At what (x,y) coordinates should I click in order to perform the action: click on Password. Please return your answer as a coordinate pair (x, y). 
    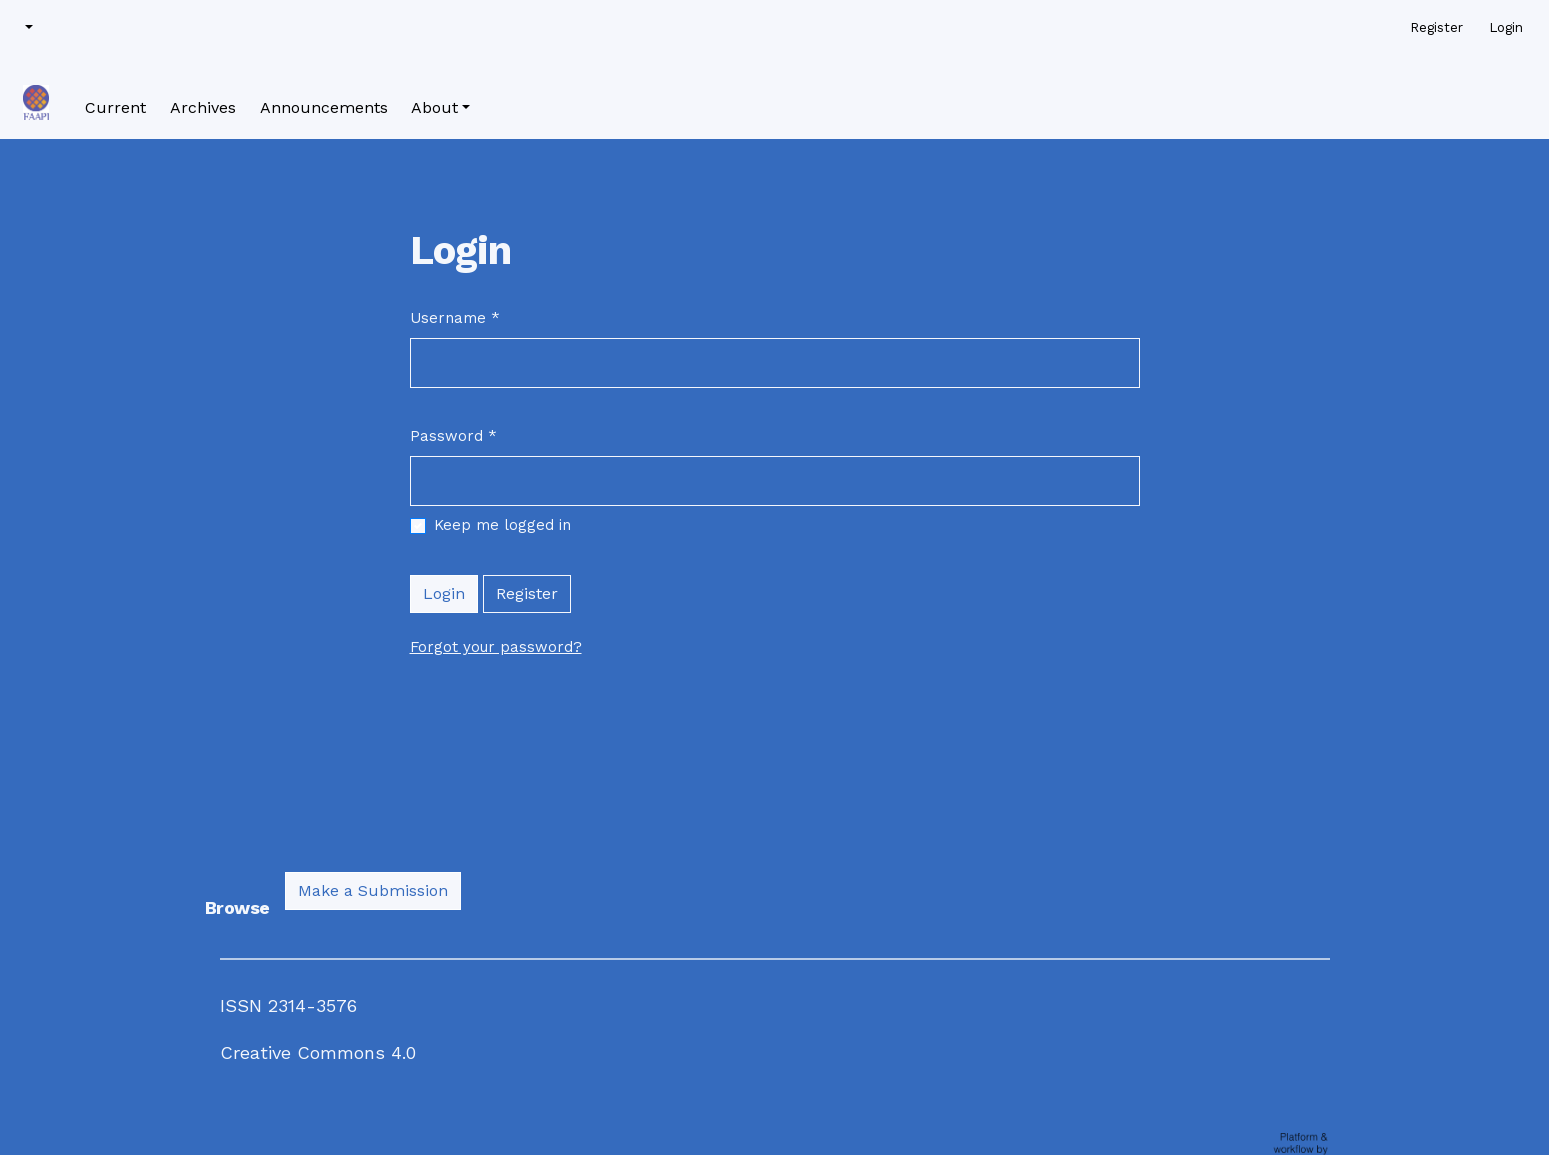
    Looking at the image, I should click on (453, 435).